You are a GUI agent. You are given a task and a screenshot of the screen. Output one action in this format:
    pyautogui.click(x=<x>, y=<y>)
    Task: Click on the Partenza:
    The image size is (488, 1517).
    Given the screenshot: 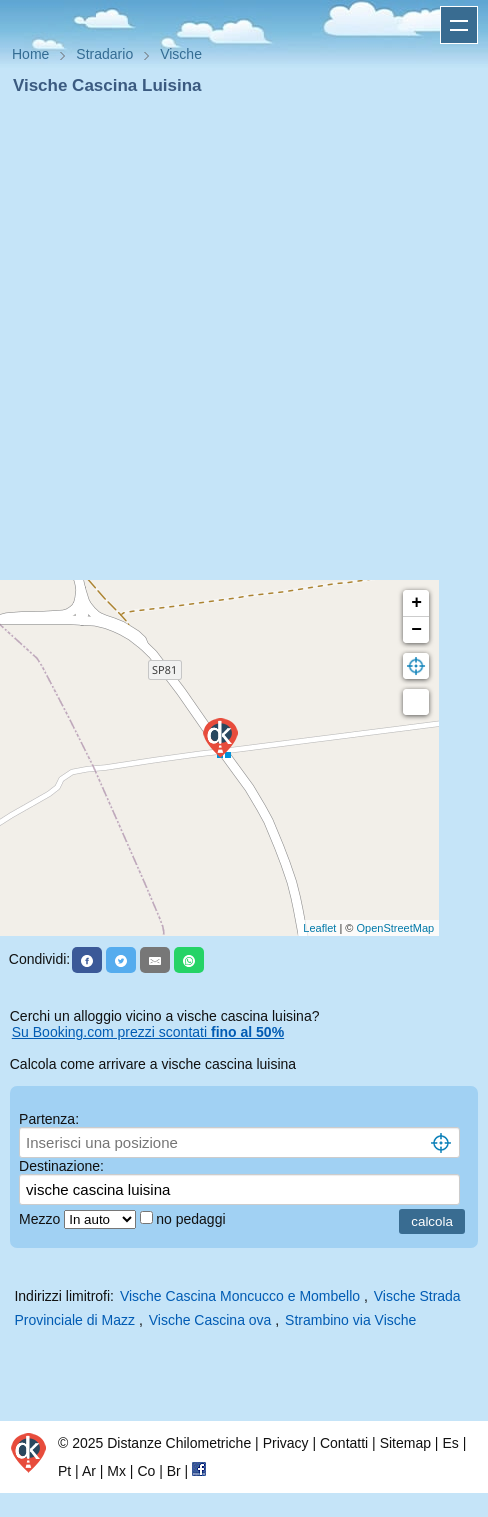 What is the action you would take?
    pyautogui.click(x=49, y=1119)
    